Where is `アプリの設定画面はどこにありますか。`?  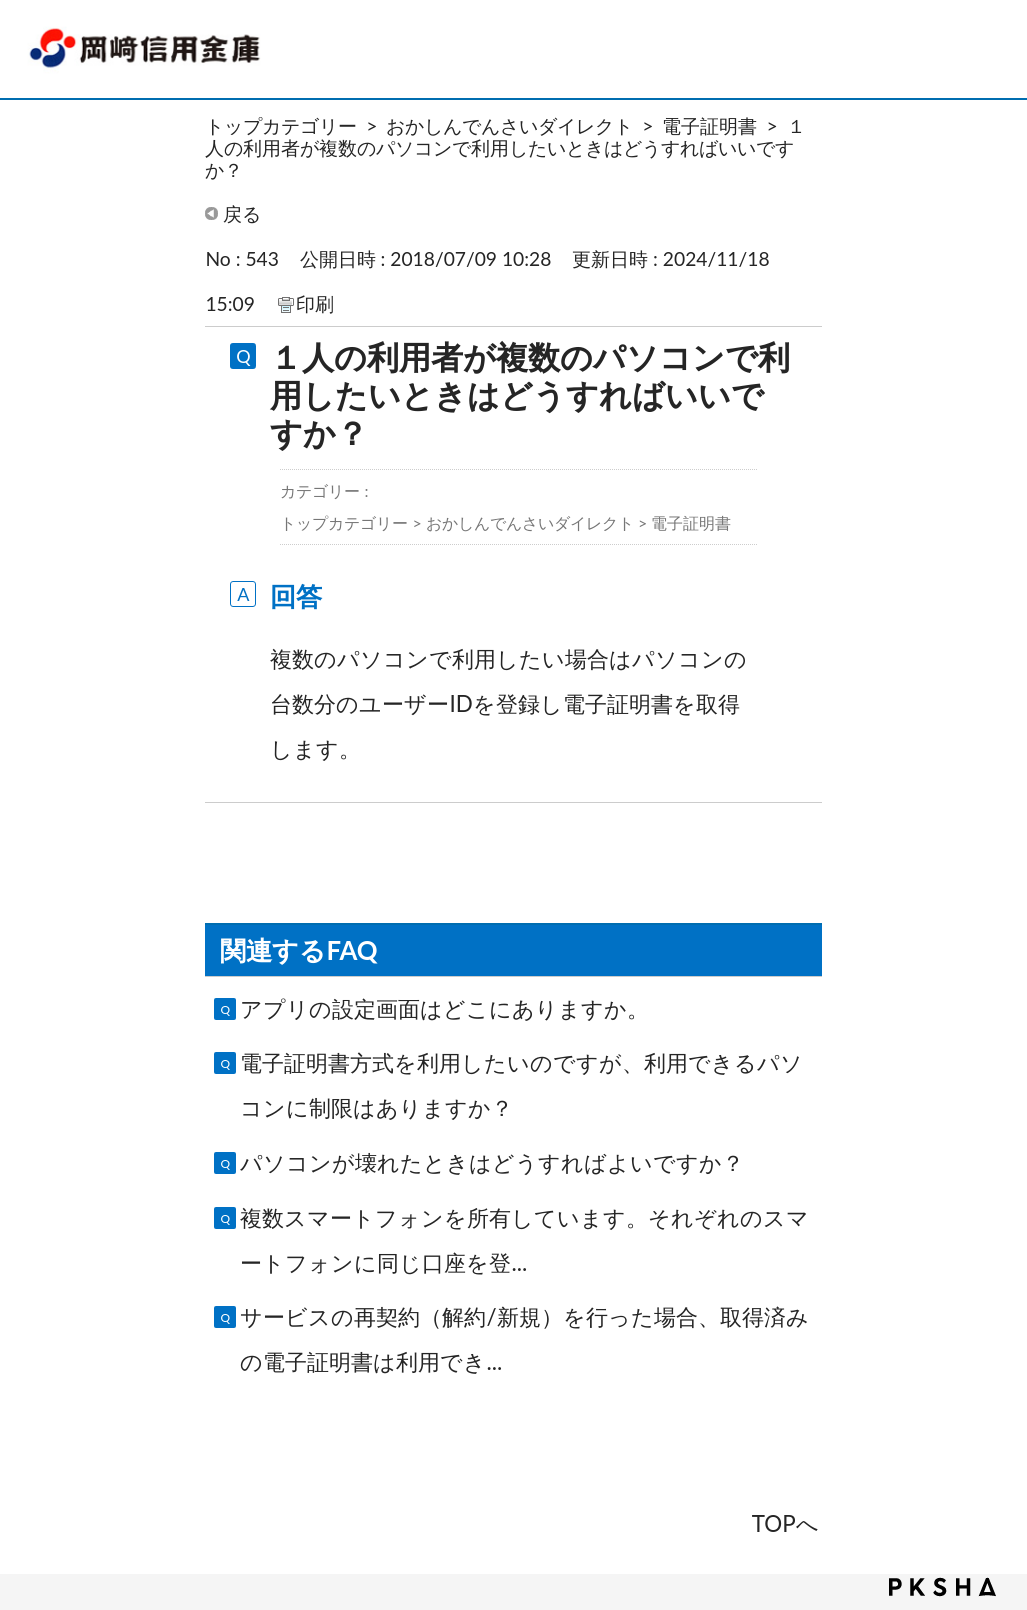
アプリの設定画面はどこにありますか。 is located at coordinates (444, 1008).